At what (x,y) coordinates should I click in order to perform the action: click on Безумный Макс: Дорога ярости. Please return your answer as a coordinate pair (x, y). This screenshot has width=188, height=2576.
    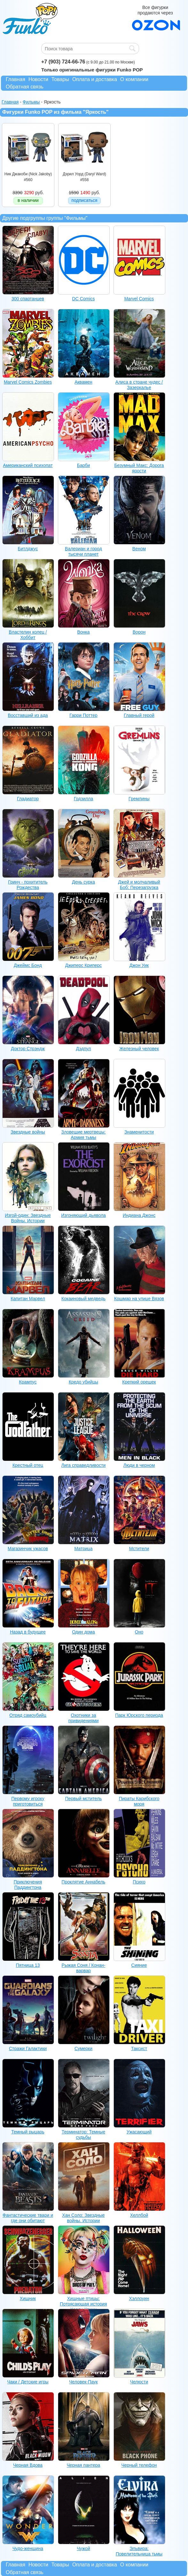
    Looking at the image, I should click on (139, 468).